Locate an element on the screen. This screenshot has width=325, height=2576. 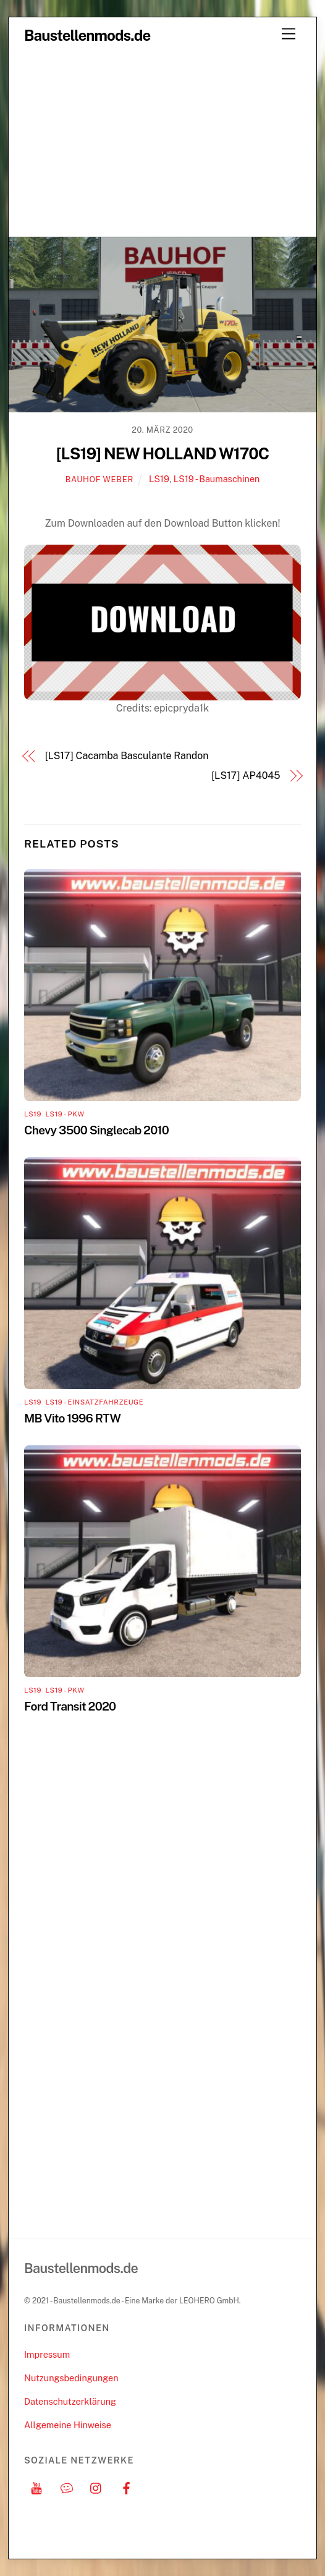
Chevy 3500 Singlecab 2010 is located at coordinates (96, 1130).